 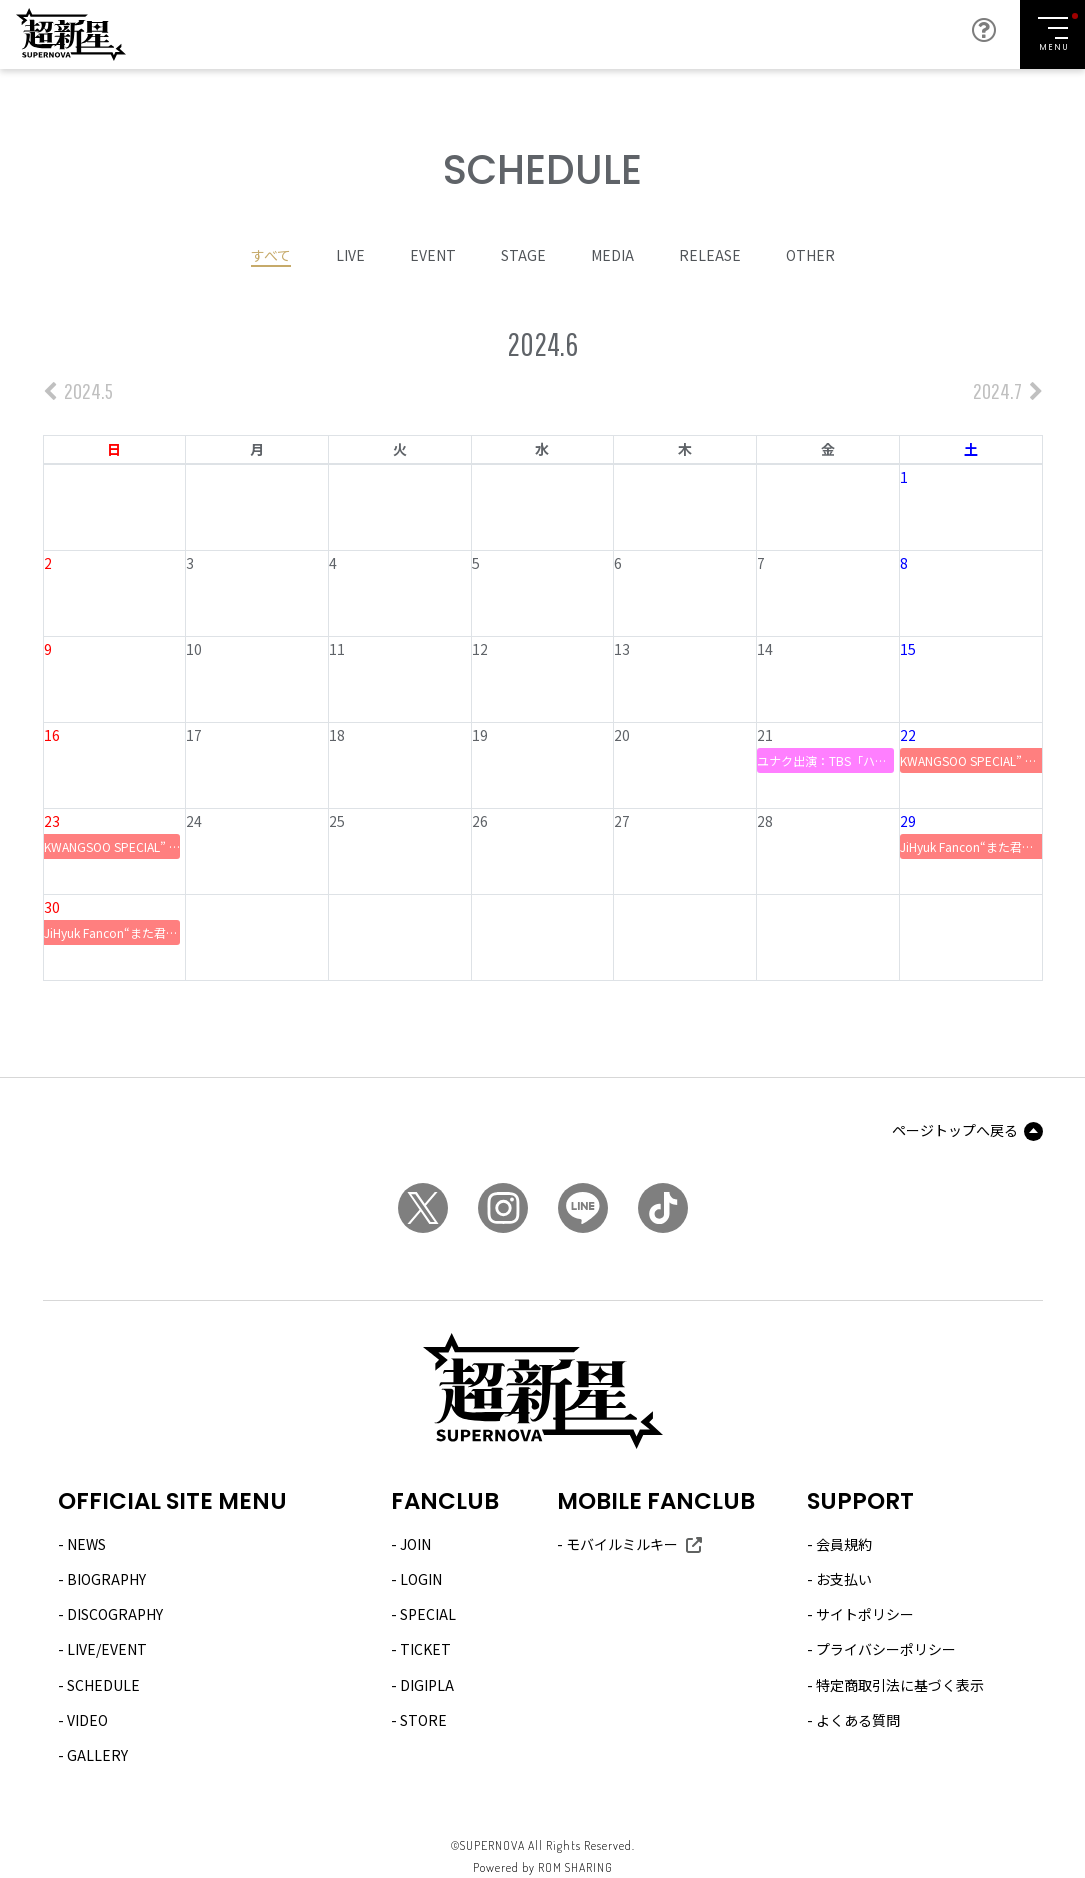 I want to click on VIDEO, so click(x=87, y=1719).